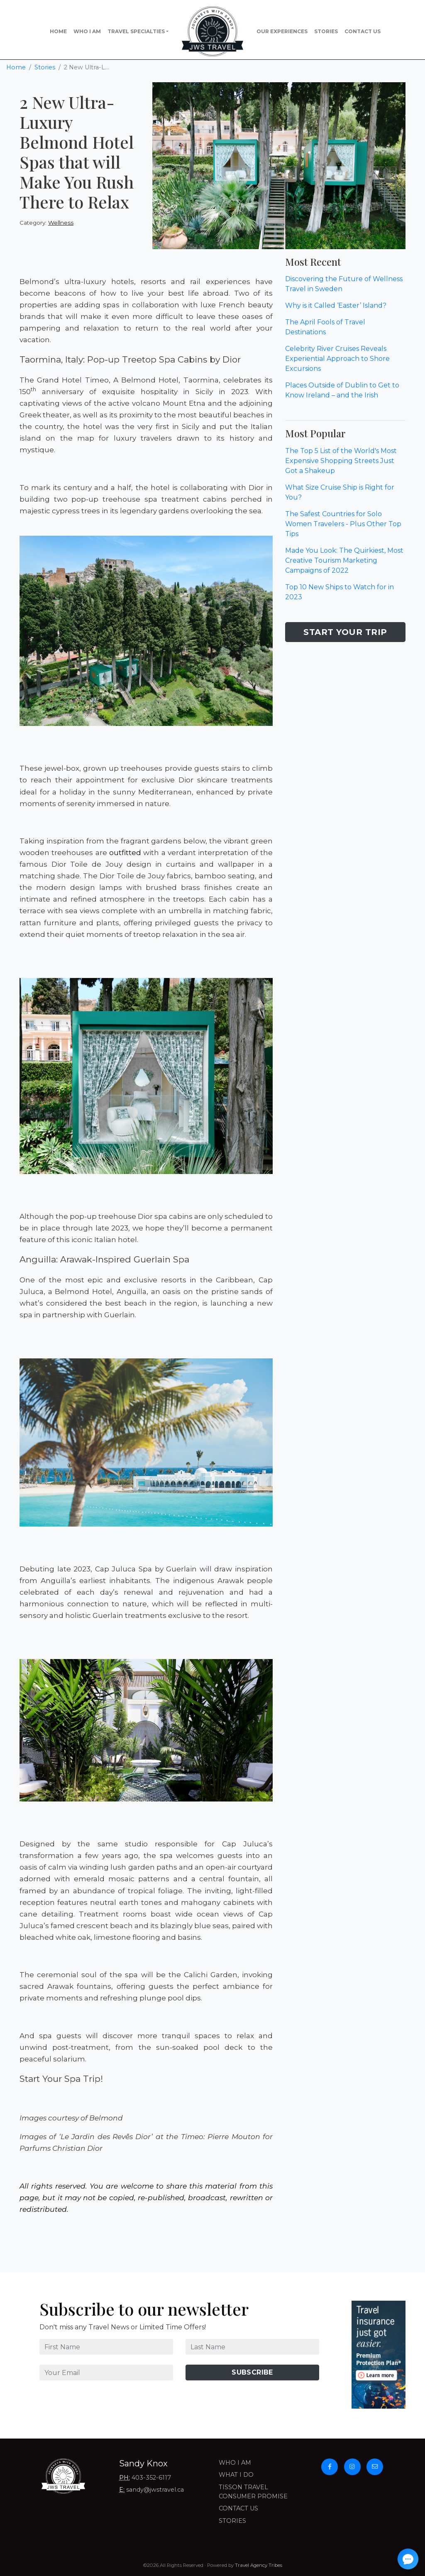 The width and height of the screenshot is (425, 2576). What do you see at coordinates (408, 2559) in the screenshot?
I see `[Open chat]` at bounding box center [408, 2559].